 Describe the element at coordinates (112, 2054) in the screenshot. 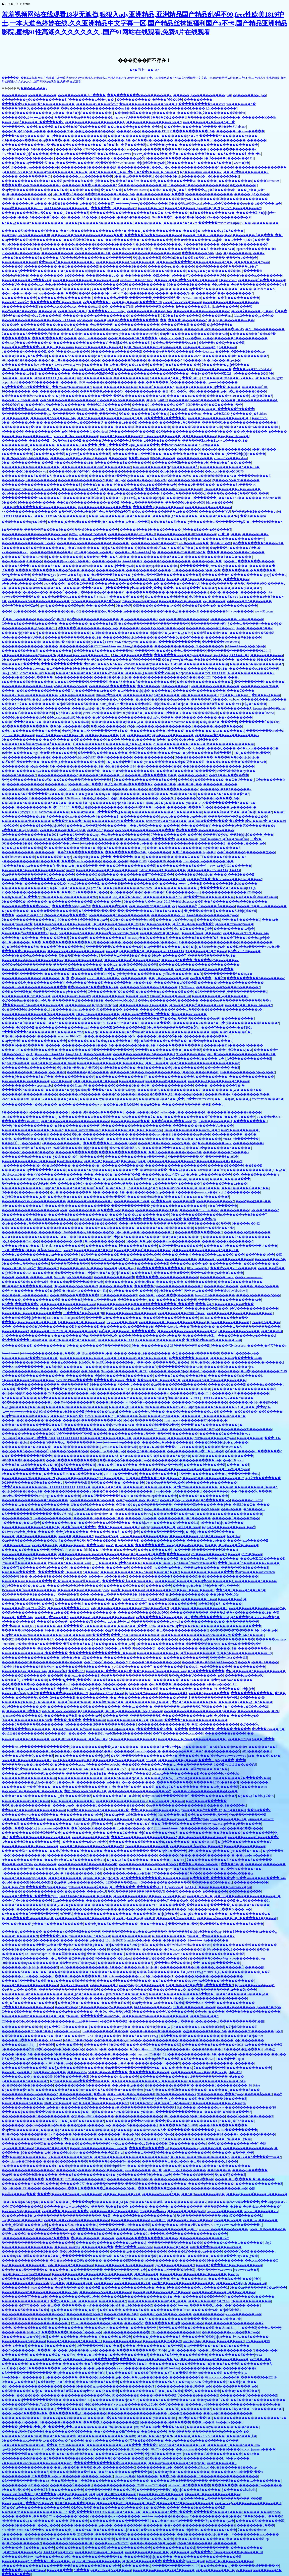

I see `�Ʒ�����˿�����߹ۿ�` at that location.